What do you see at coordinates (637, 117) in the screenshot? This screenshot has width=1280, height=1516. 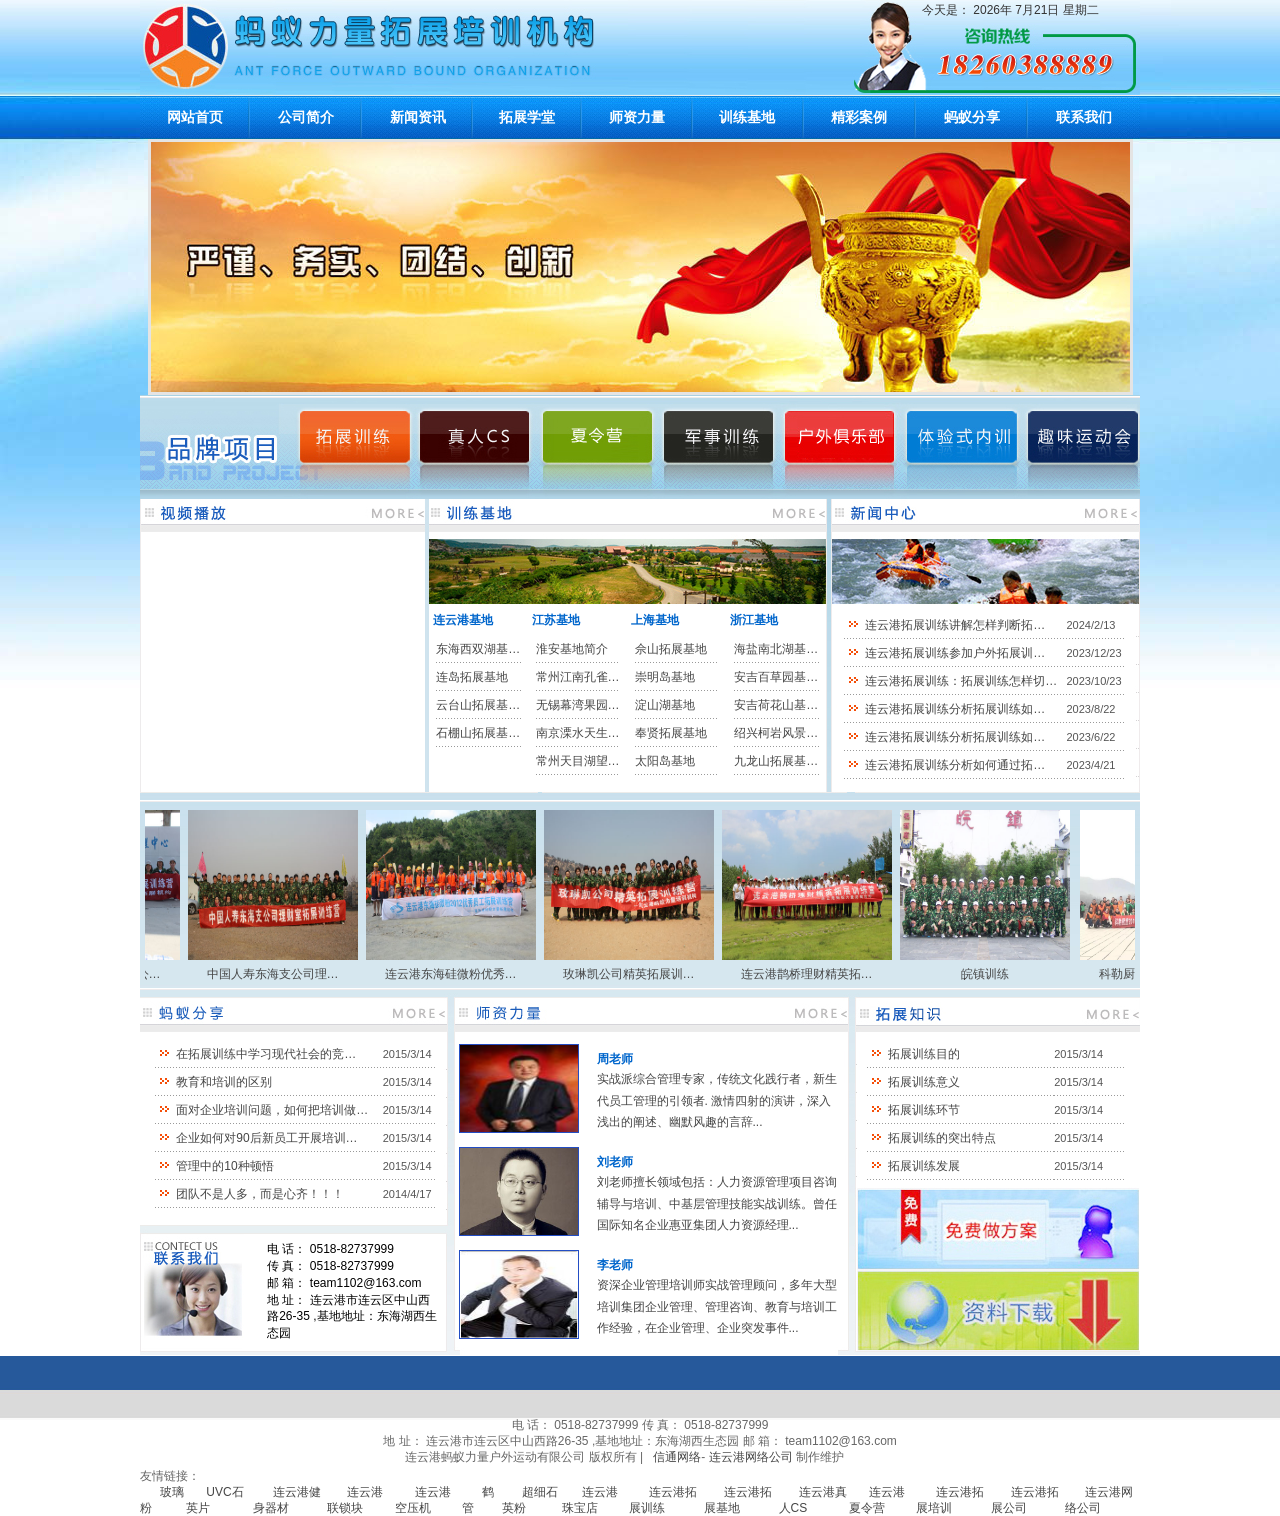 I see `师资力量` at bounding box center [637, 117].